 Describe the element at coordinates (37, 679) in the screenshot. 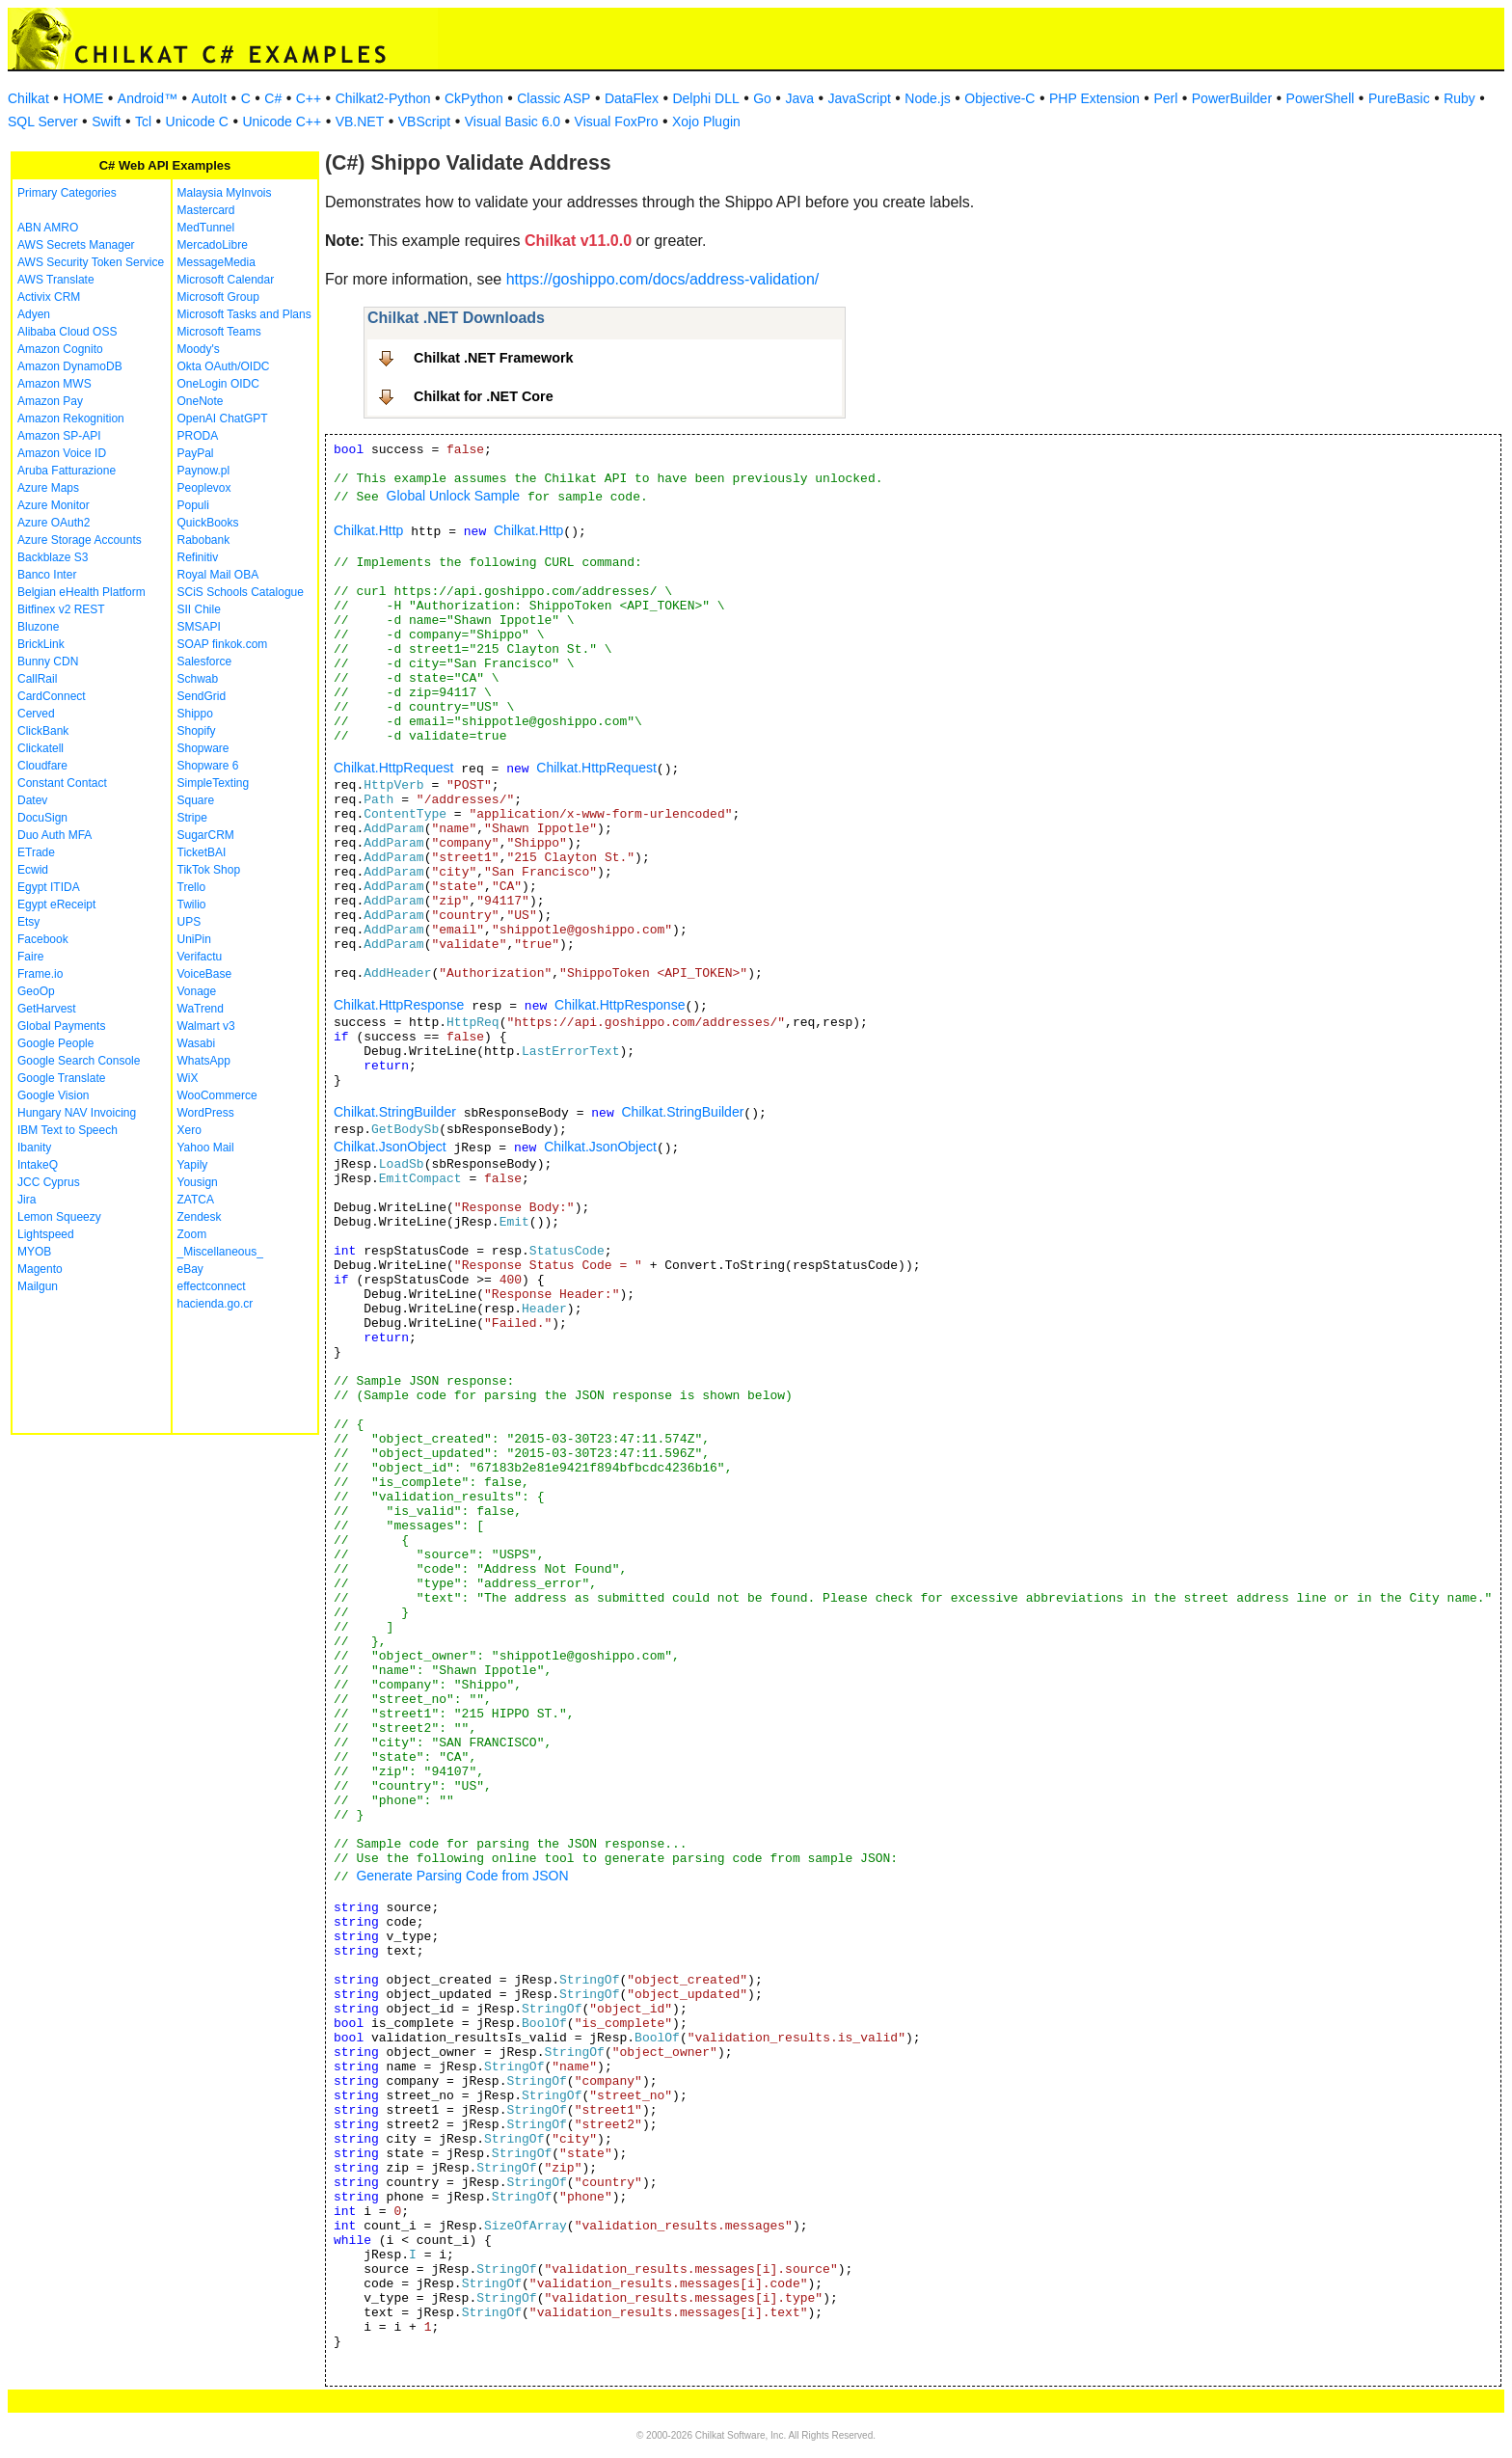

I see `CallRail` at that location.